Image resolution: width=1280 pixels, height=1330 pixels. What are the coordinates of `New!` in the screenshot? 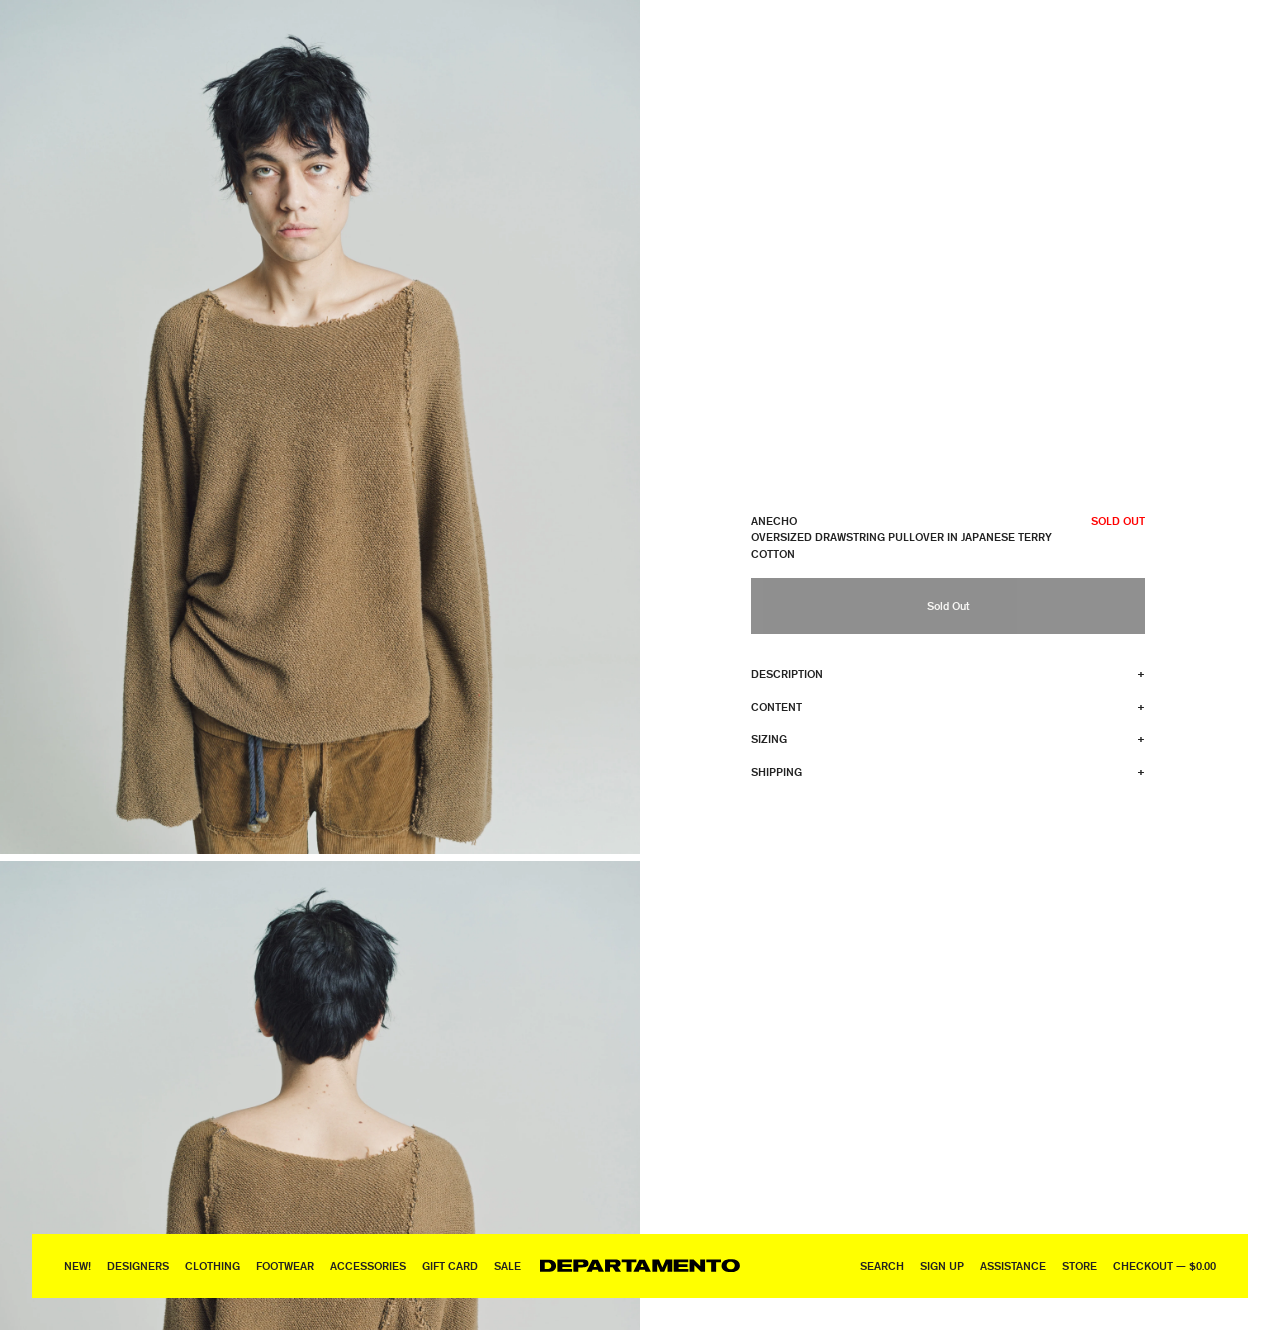 It's located at (77, 1265).